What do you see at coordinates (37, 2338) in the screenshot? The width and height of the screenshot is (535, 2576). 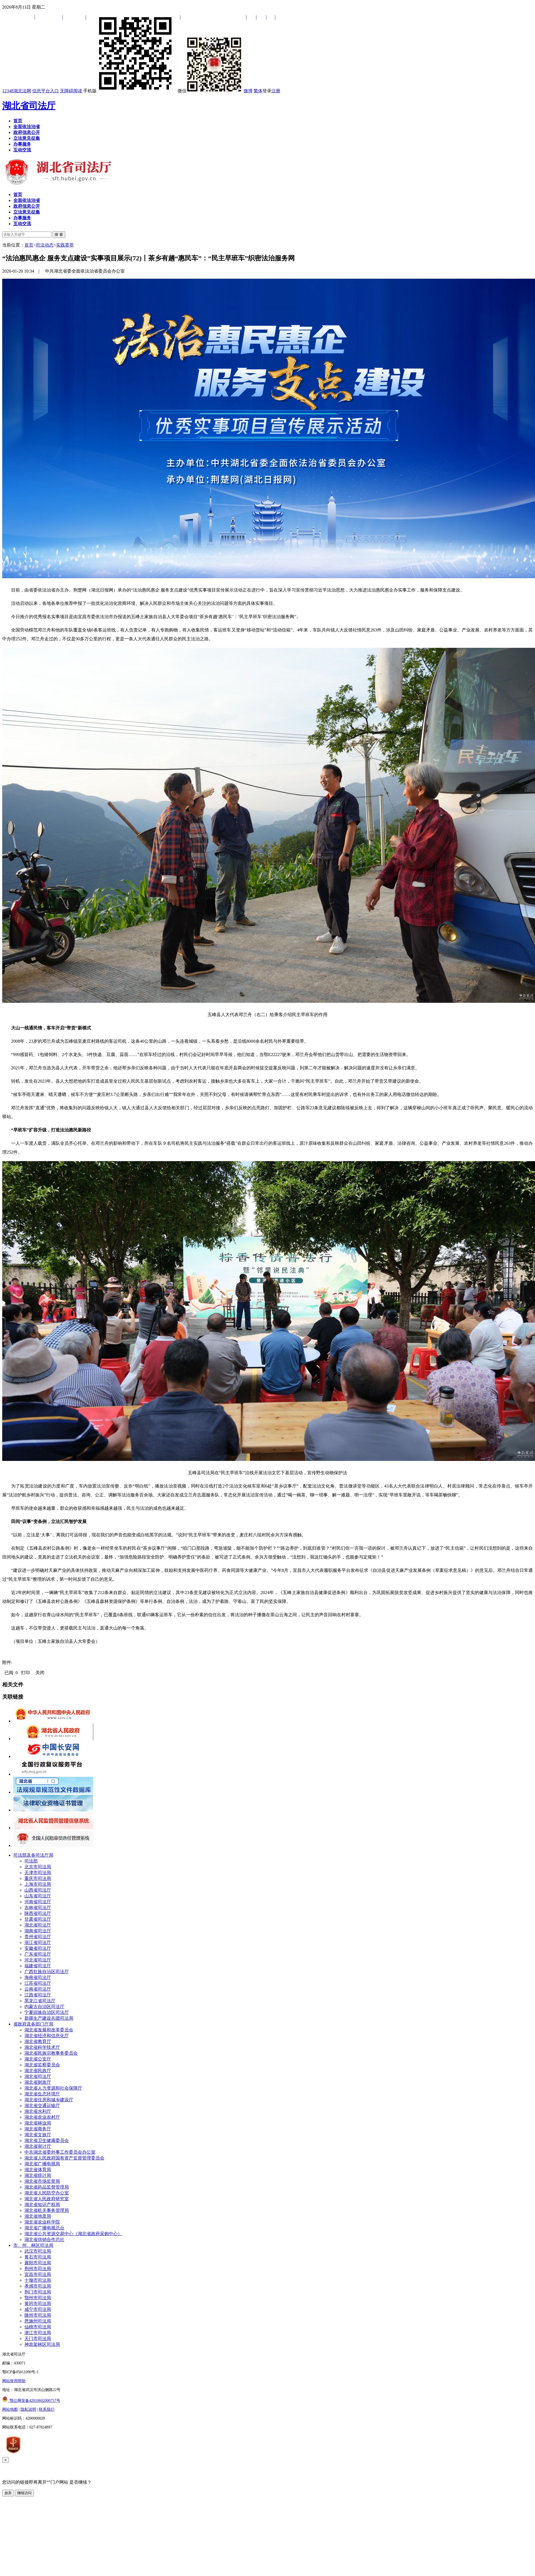 I see `天门市司法局` at bounding box center [37, 2338].